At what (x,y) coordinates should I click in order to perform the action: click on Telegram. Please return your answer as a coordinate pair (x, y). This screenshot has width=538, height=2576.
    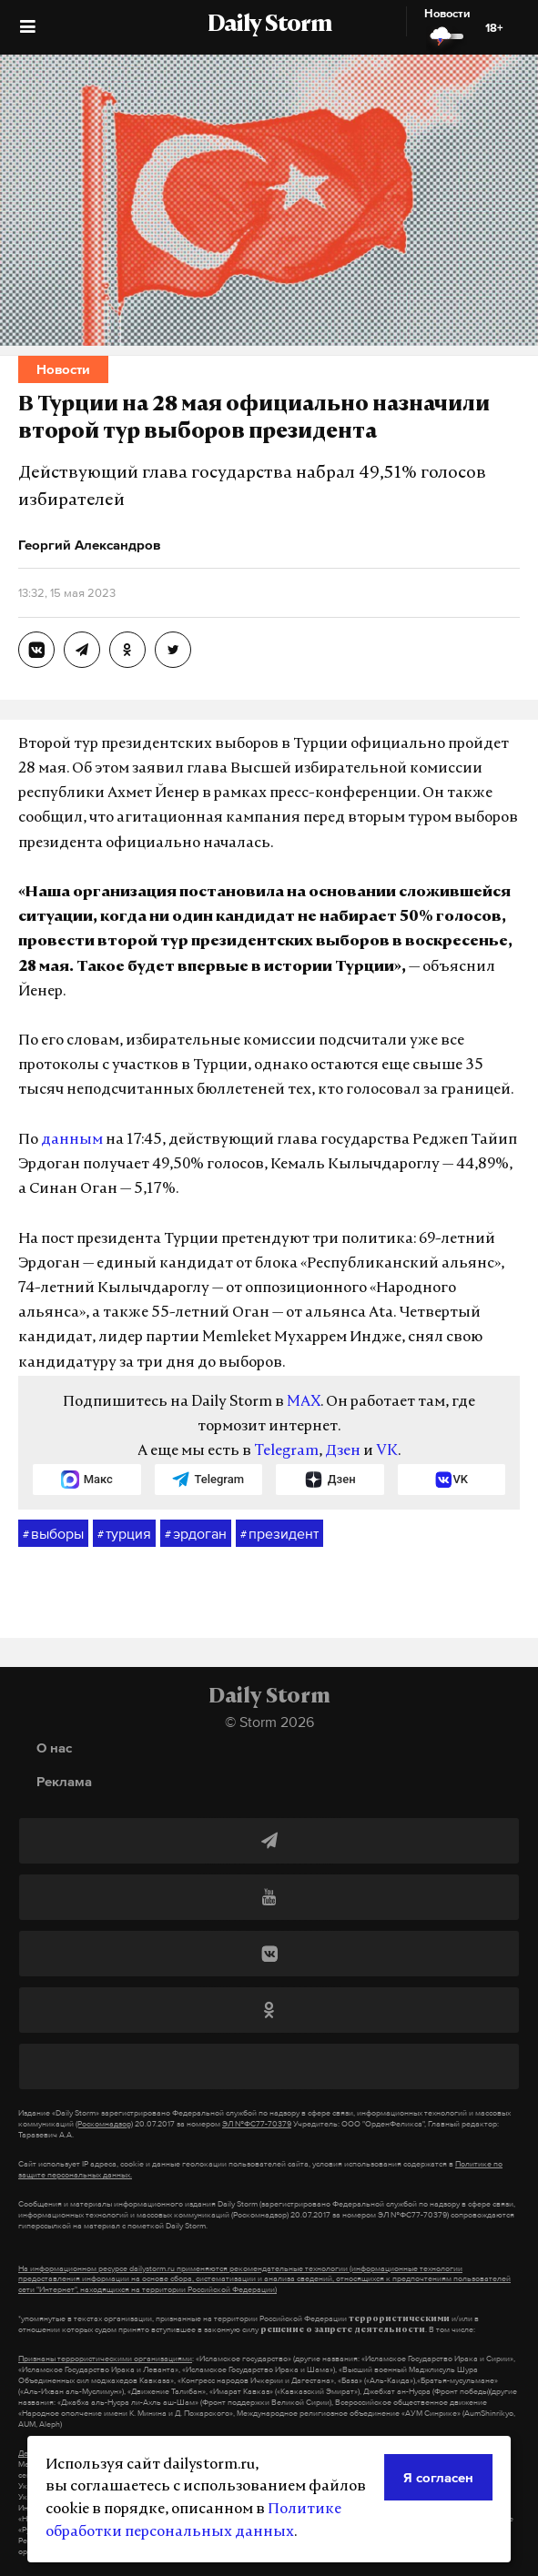
    Looking at the image, I should click on (286, 1451).